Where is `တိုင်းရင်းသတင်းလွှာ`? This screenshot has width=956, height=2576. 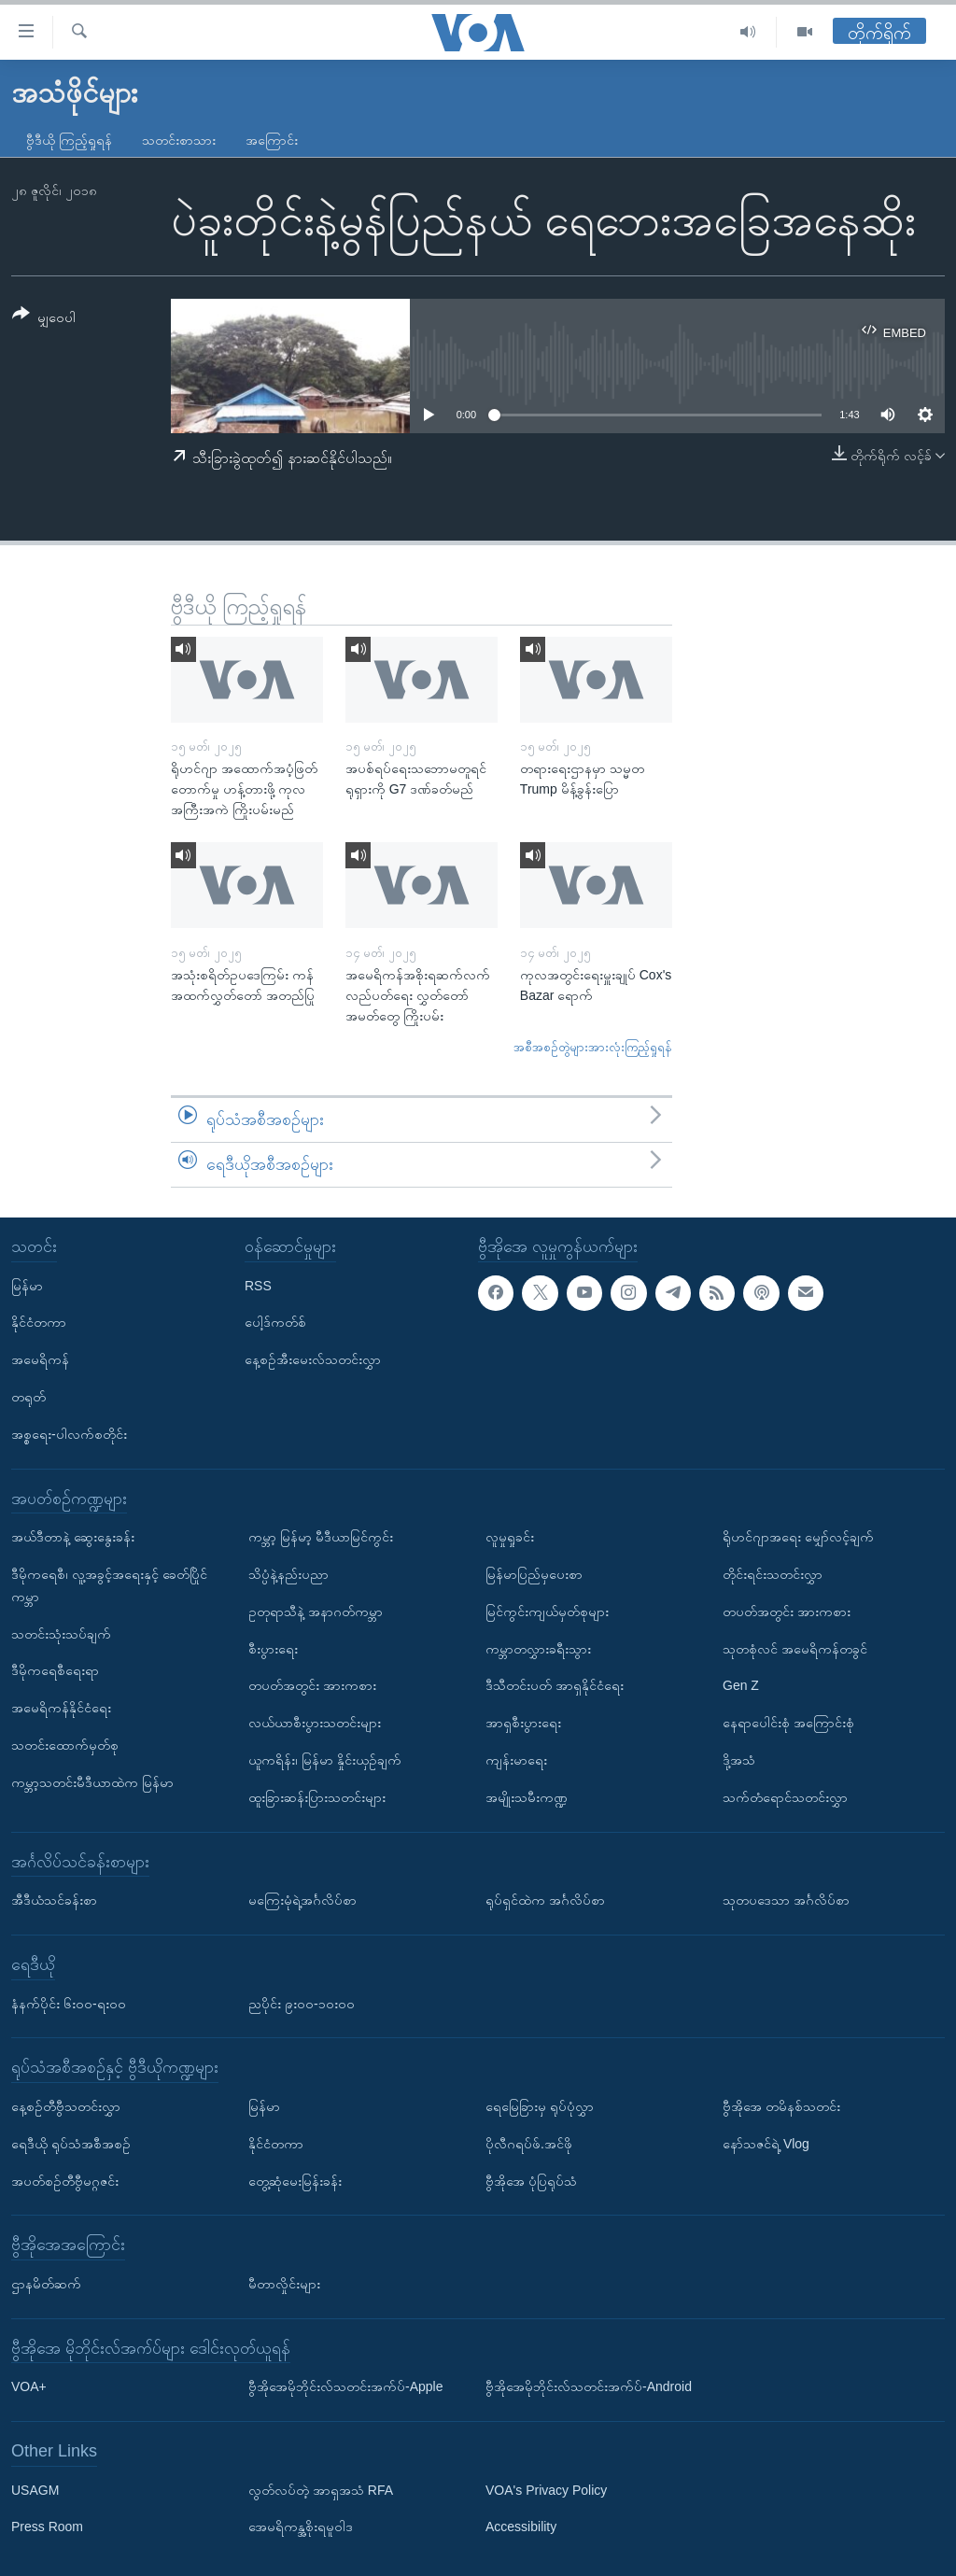 တိုင်းရင်းသတင်းလွှာ is located at coordinates (772, 1574).